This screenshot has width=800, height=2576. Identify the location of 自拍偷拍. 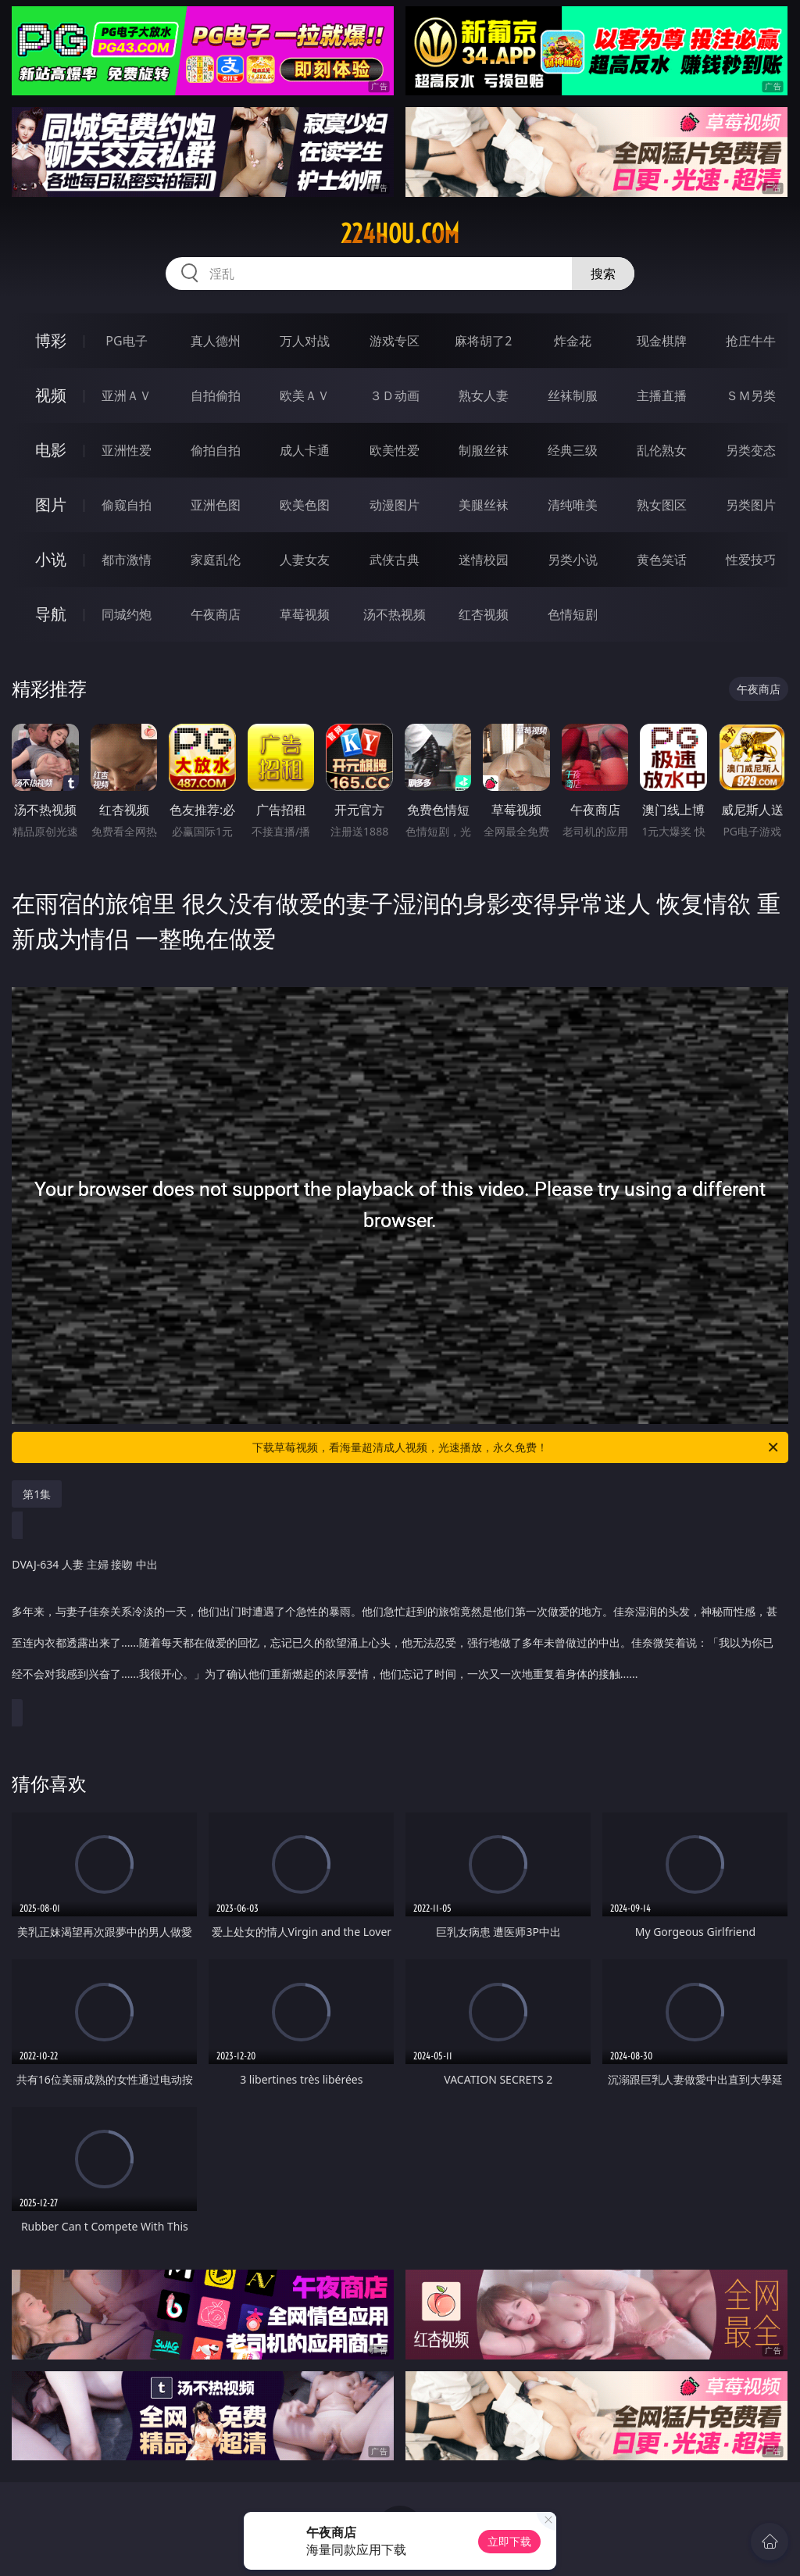
(216, 395).